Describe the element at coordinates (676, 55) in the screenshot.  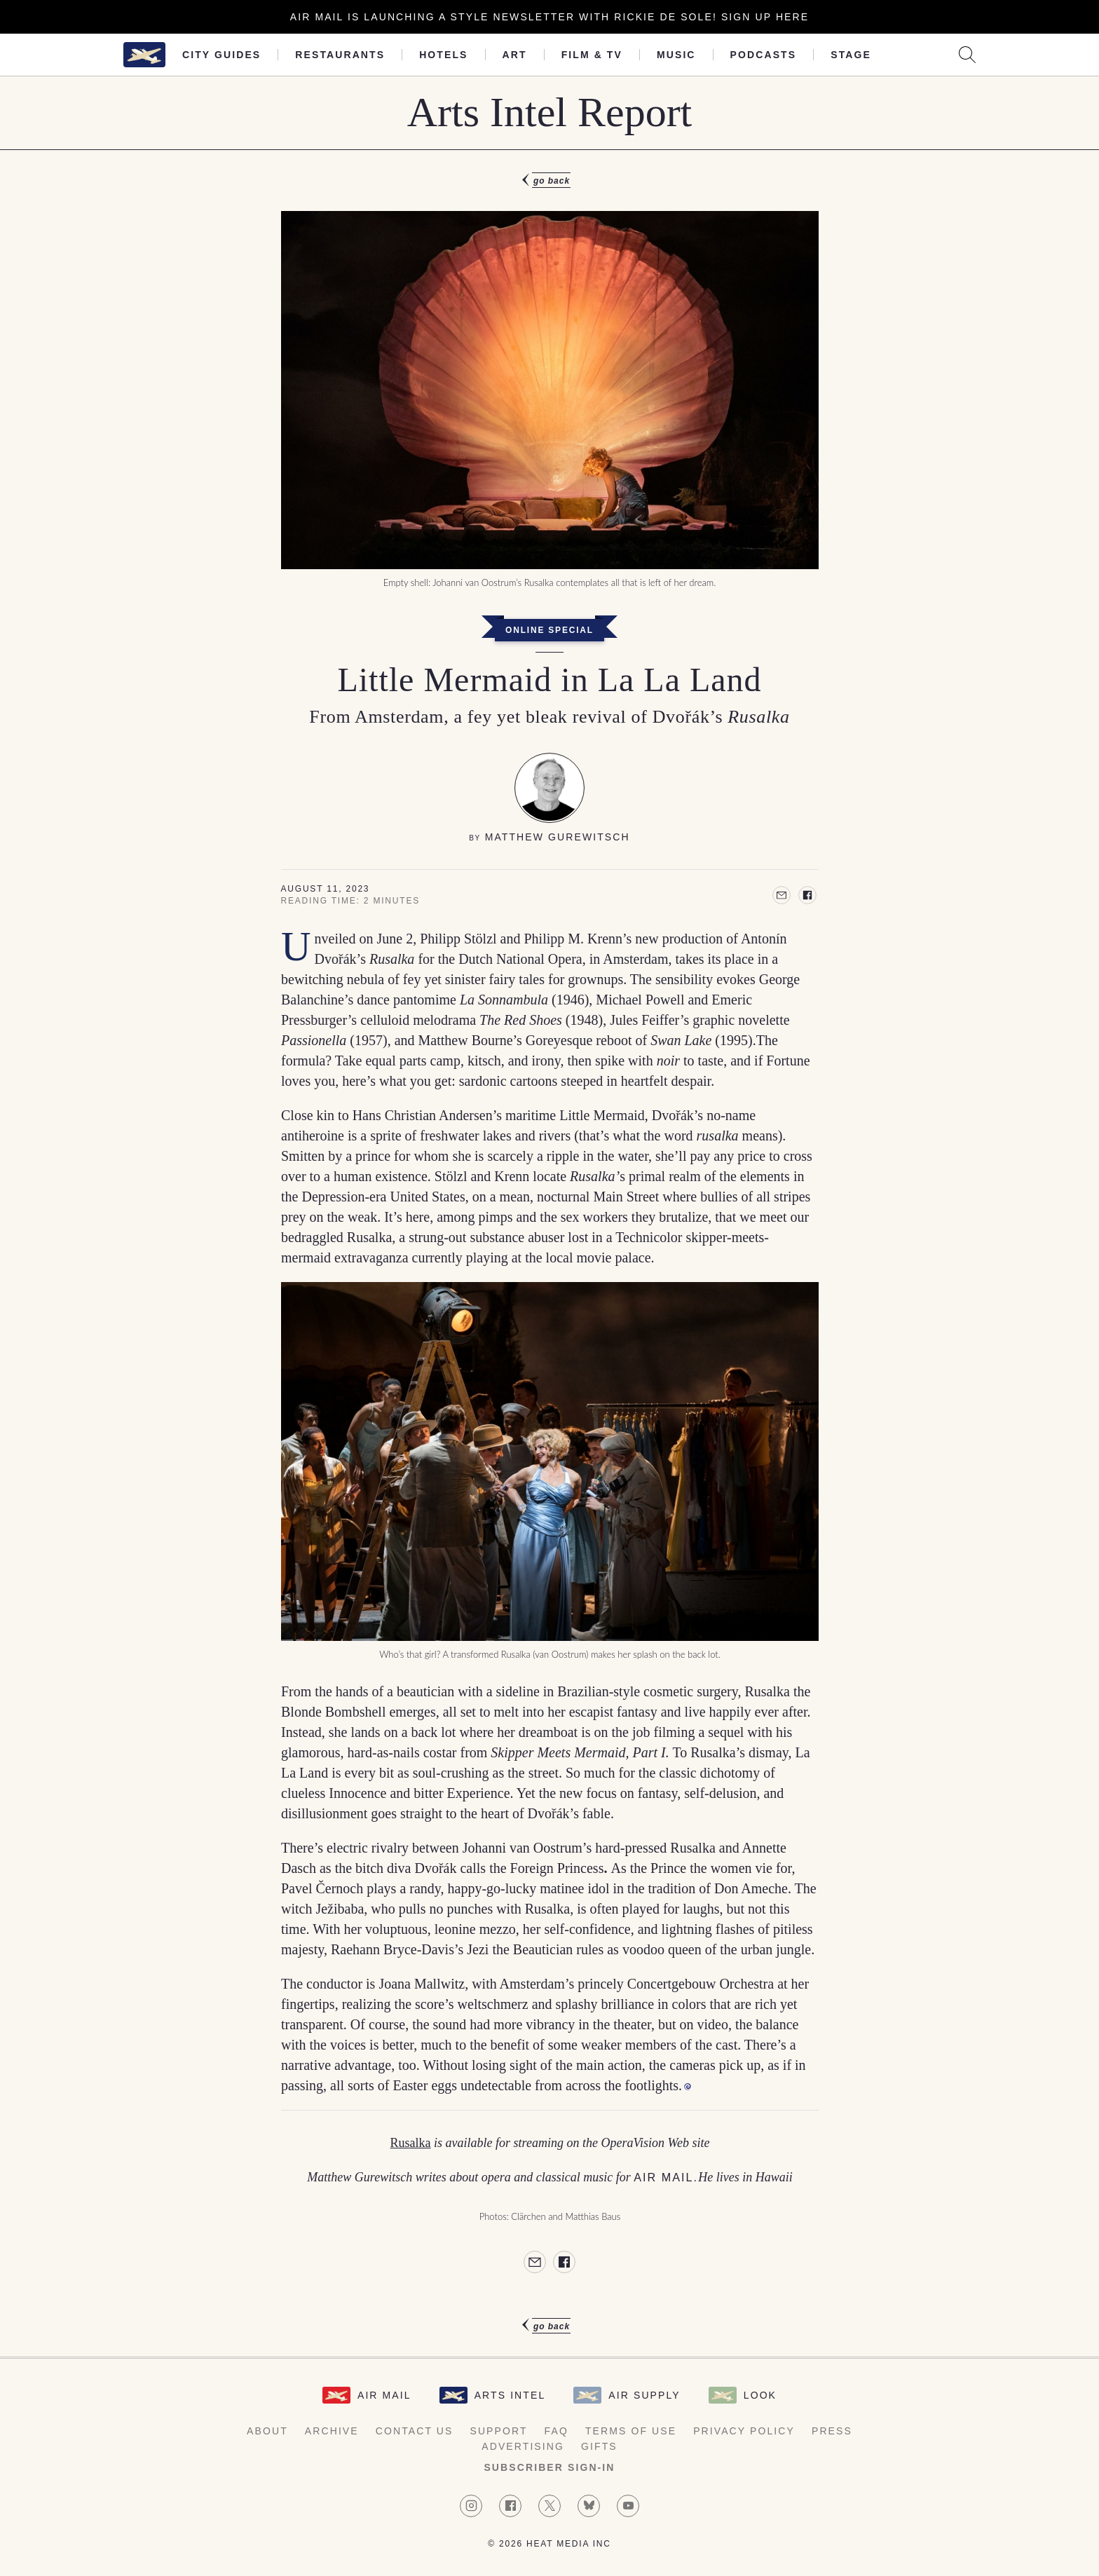
I see `Music` at that location.